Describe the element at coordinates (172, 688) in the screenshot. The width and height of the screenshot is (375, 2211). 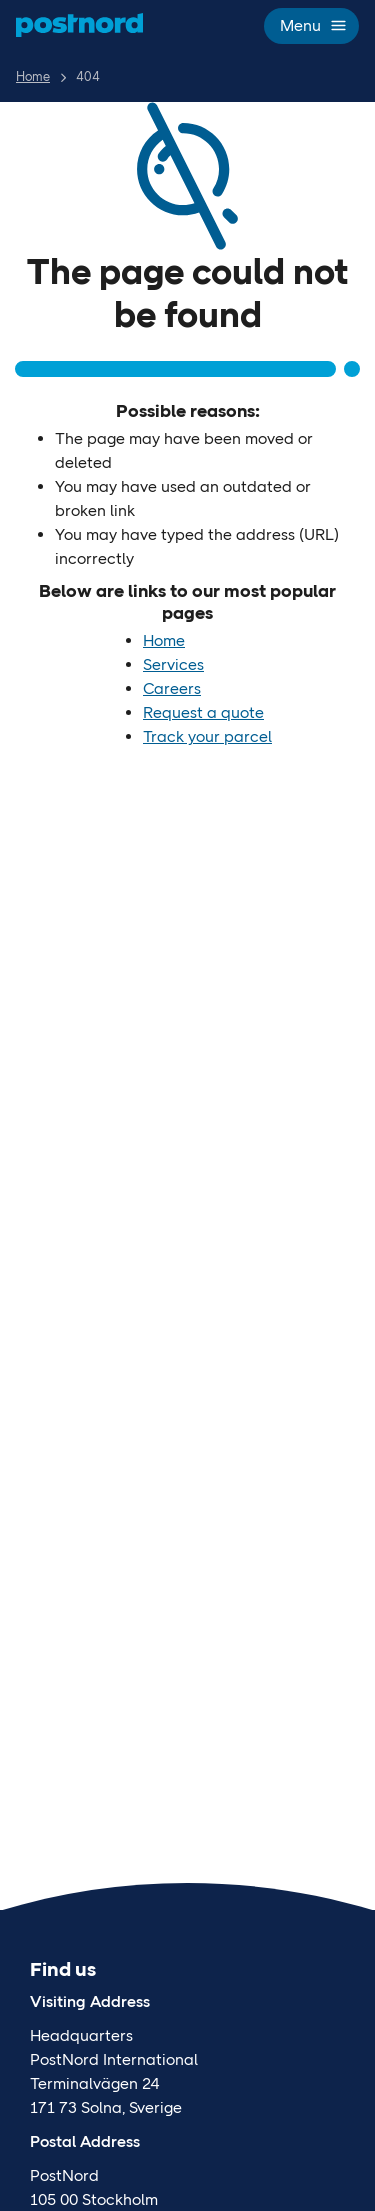
I see `Careers` at that location.